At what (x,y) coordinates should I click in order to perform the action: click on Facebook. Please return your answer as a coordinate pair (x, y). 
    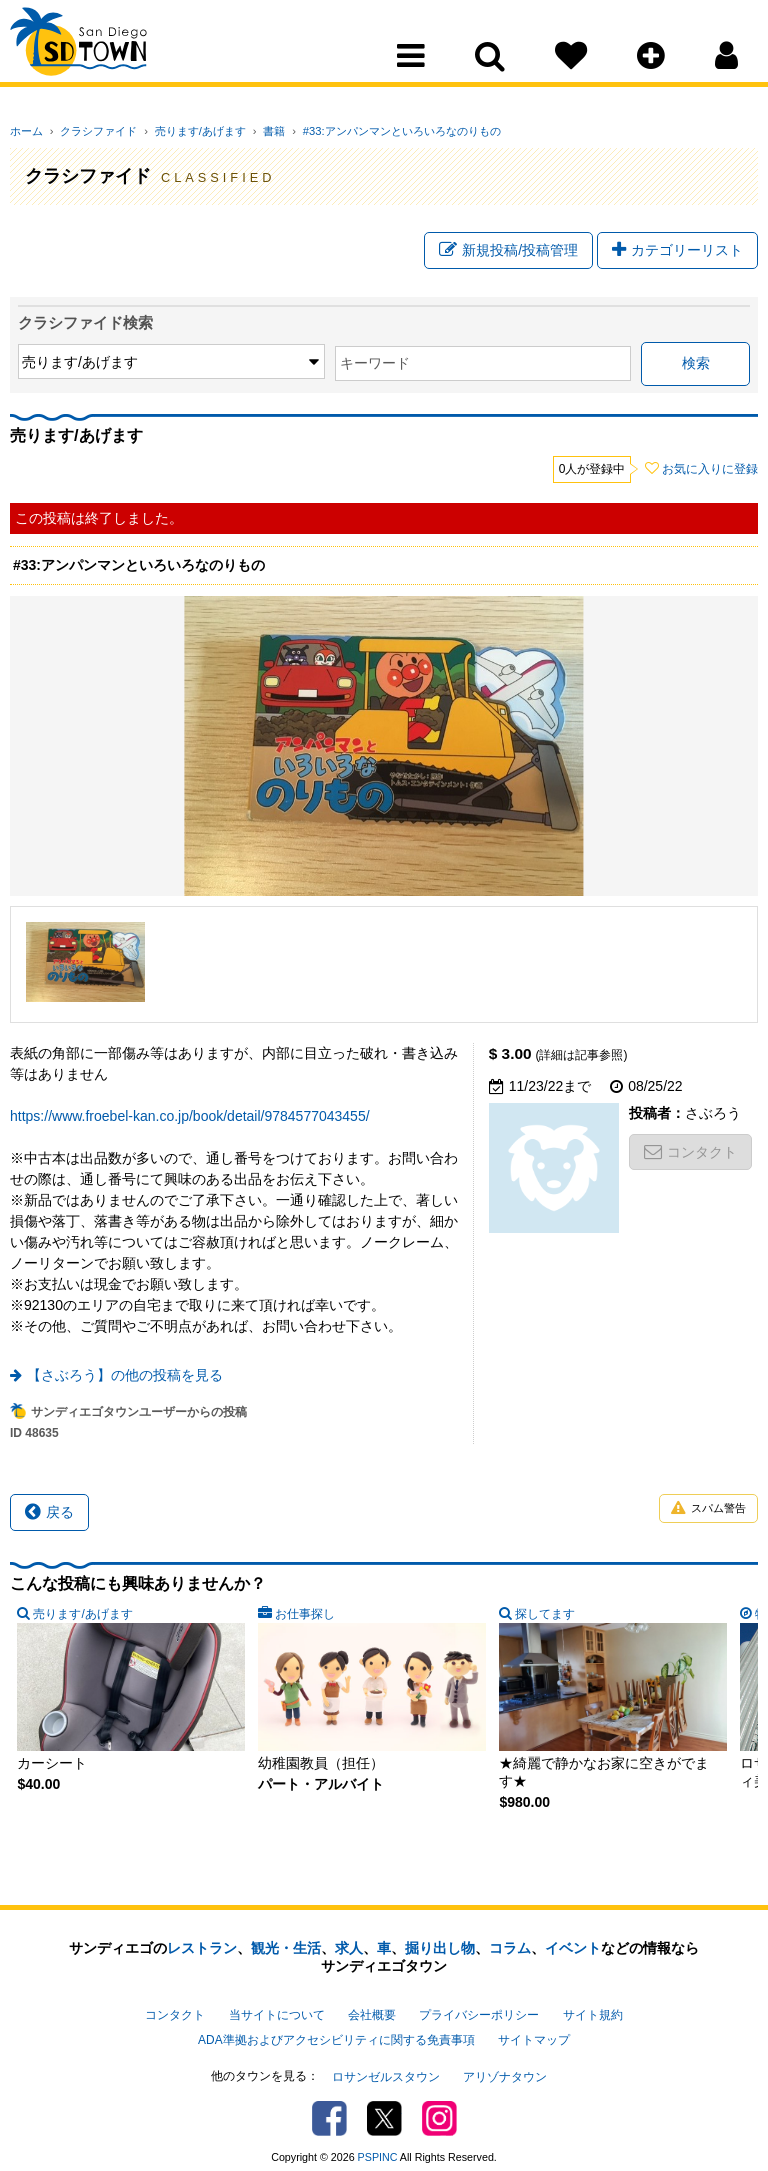
    Looking at the image, I should click on (329, 2105).